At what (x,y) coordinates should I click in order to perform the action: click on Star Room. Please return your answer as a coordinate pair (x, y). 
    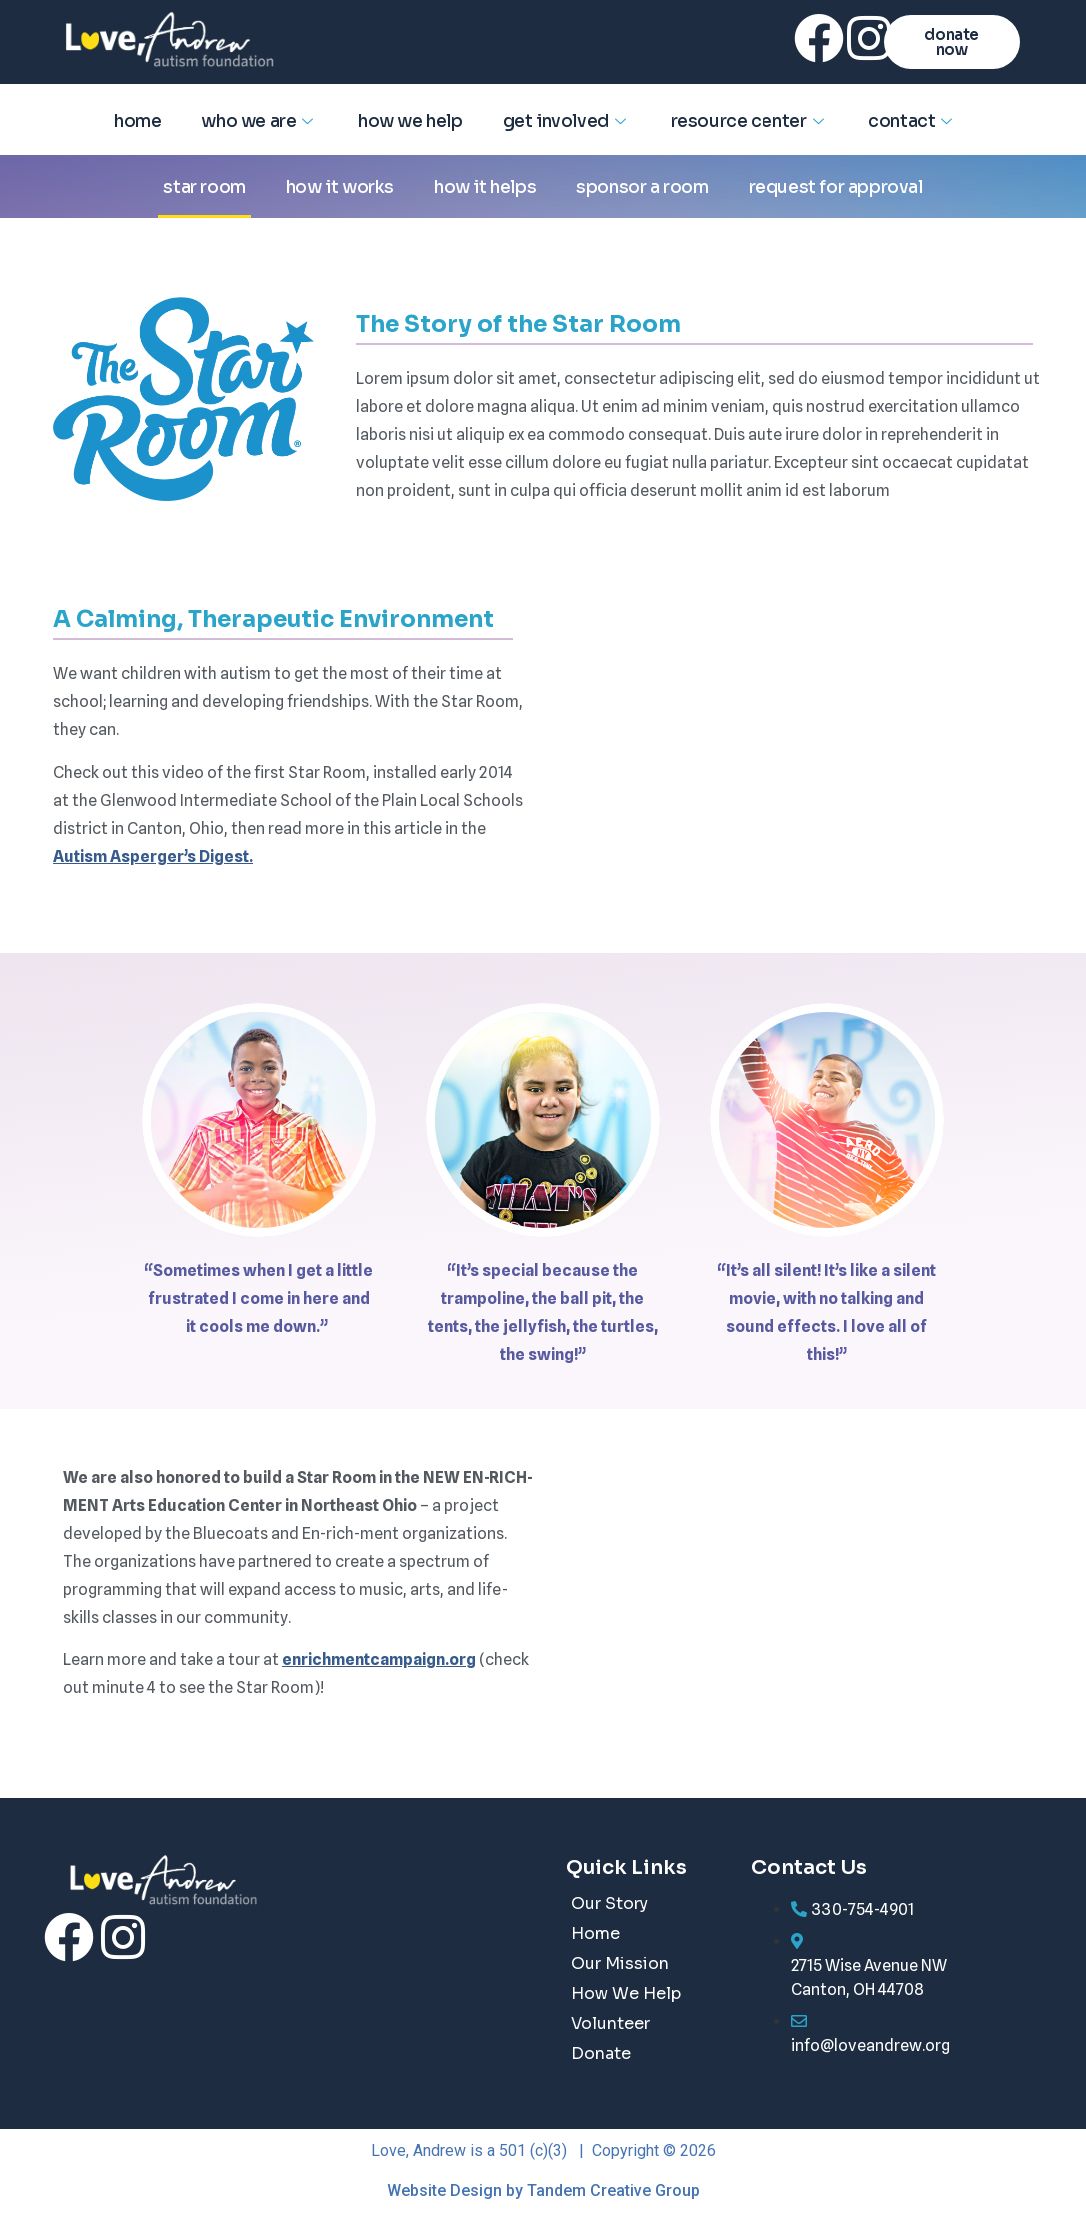
    Looking at the image, I should click on (204, 187).